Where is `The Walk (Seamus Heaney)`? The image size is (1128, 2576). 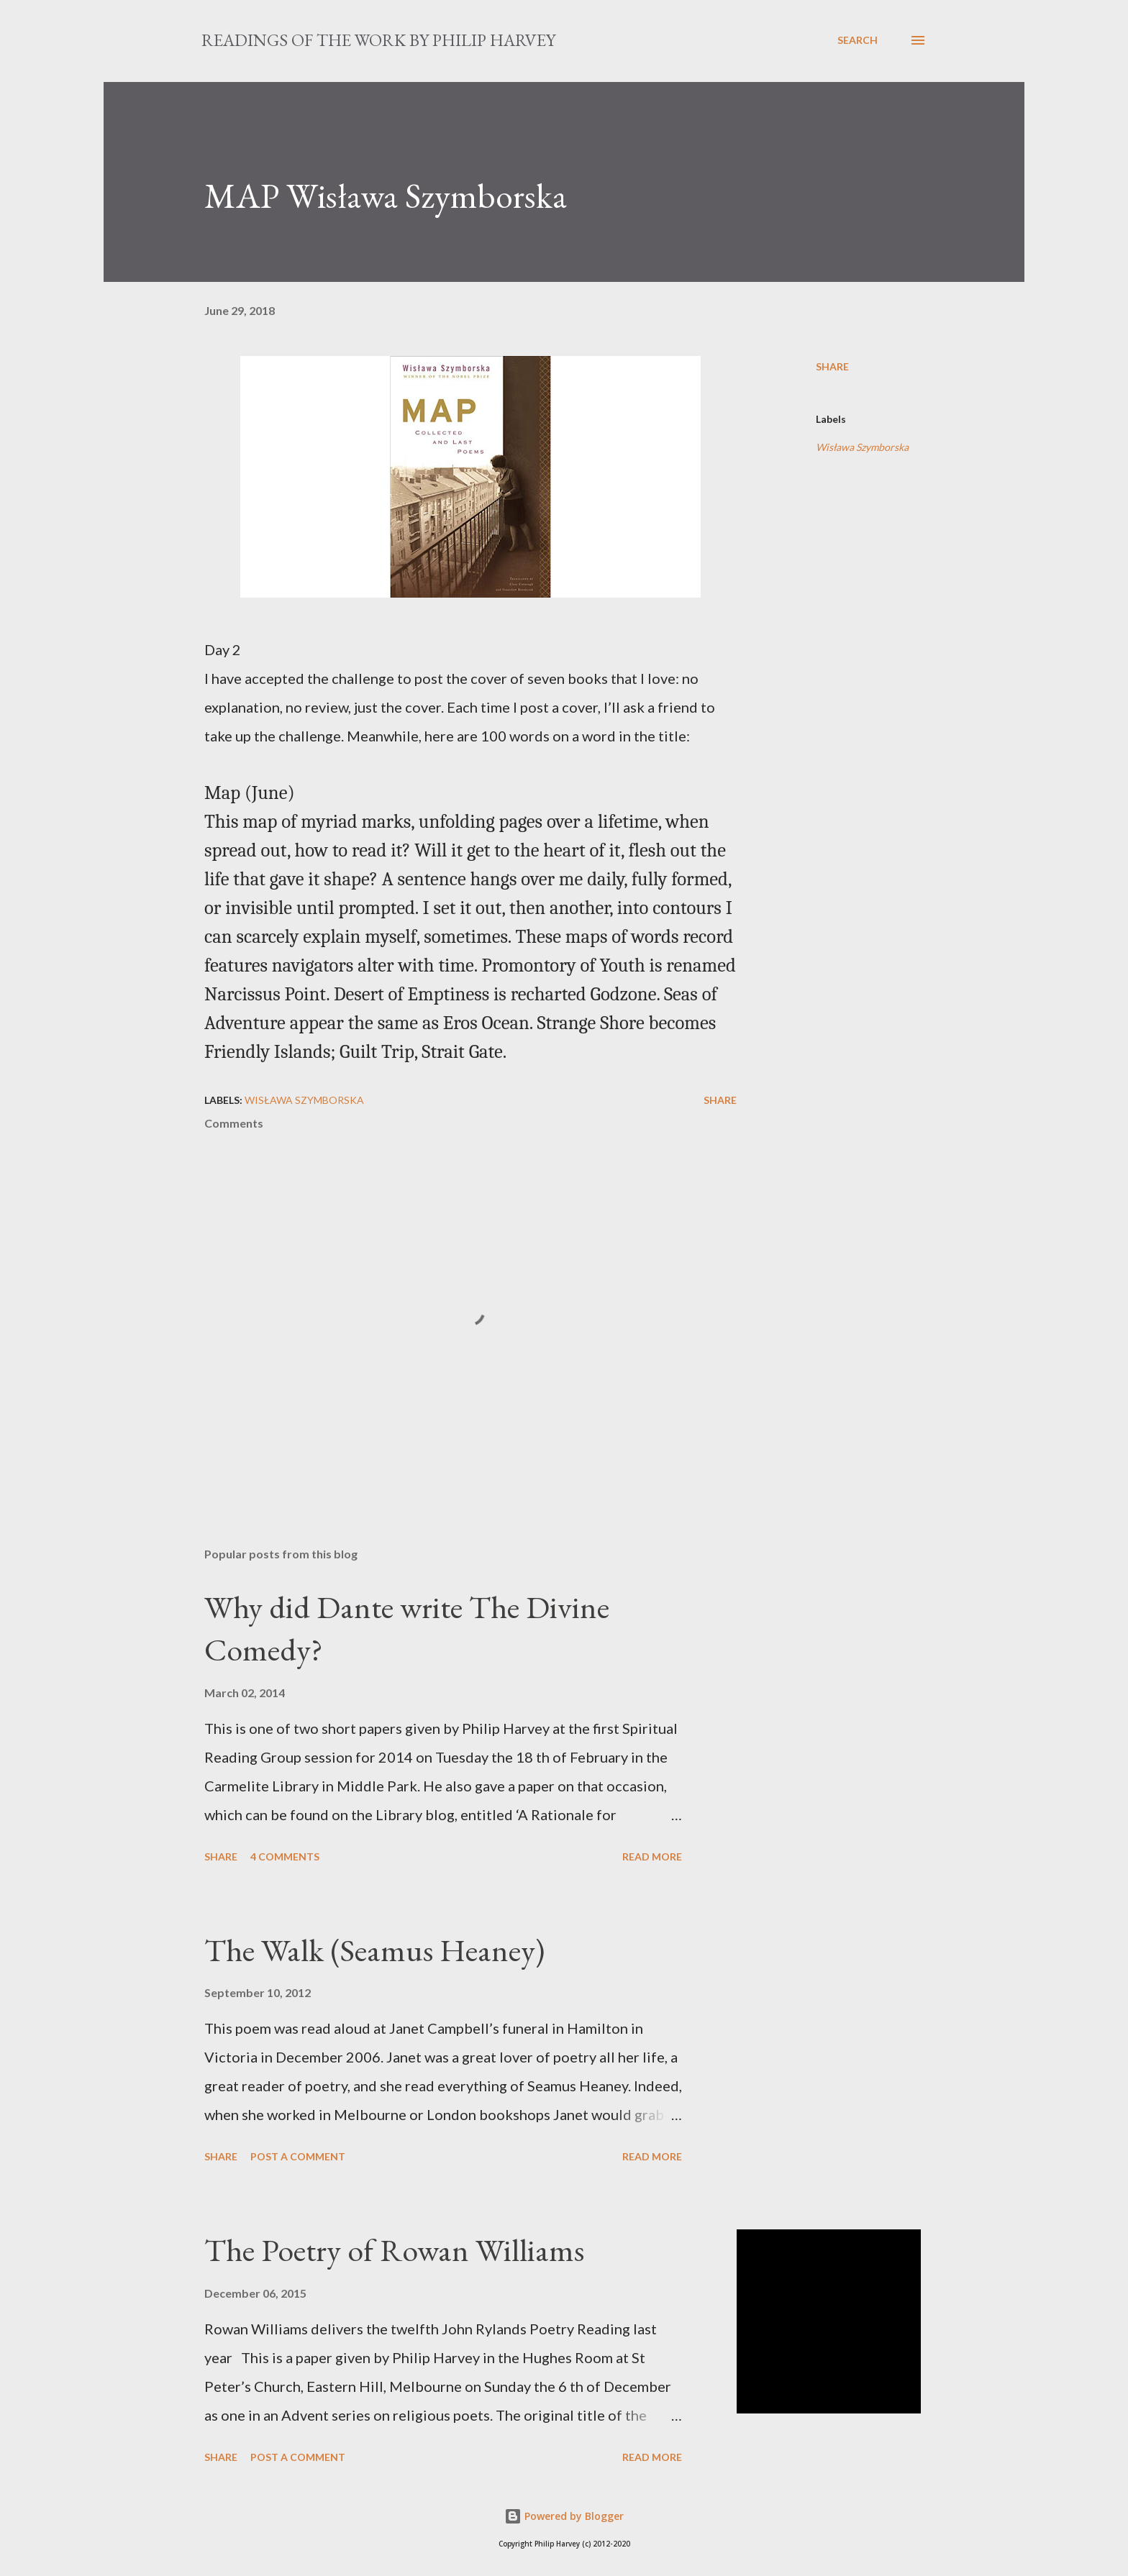 The Walk (Seamus Heaney) is located at coordinates (374, 1949).